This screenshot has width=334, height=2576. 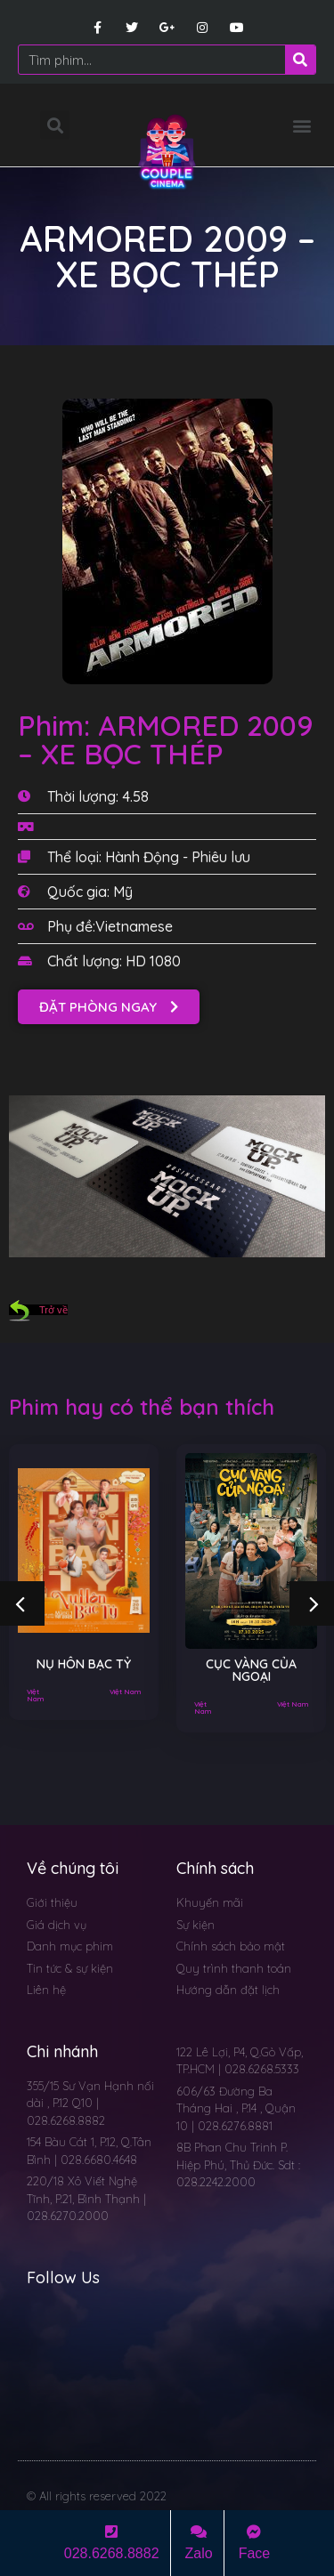 What do you see at coordinates (301, 125) in the screenshot?
I see `[button]` at bounding box center [301, 125].